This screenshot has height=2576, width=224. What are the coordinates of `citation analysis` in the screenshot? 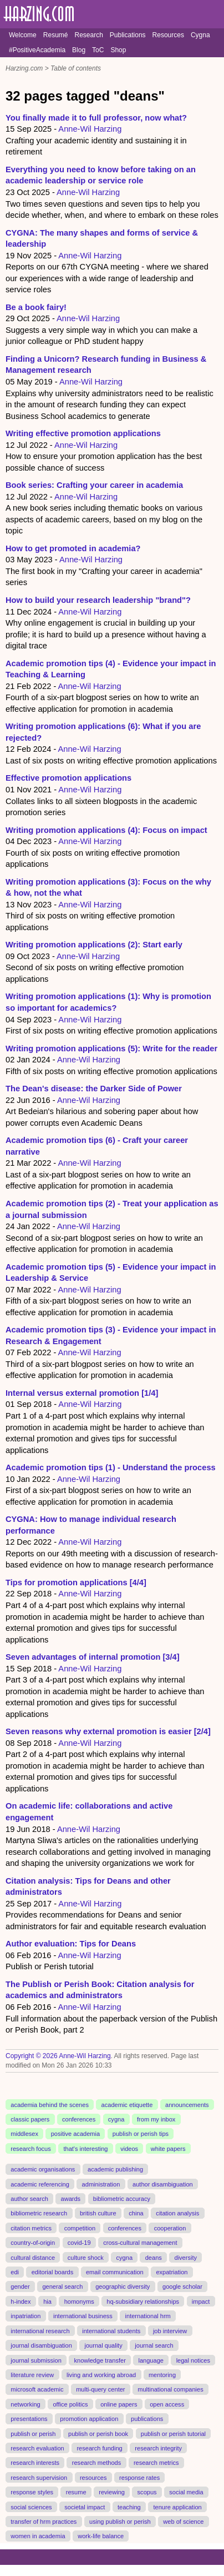 It's located at (177, 2213).